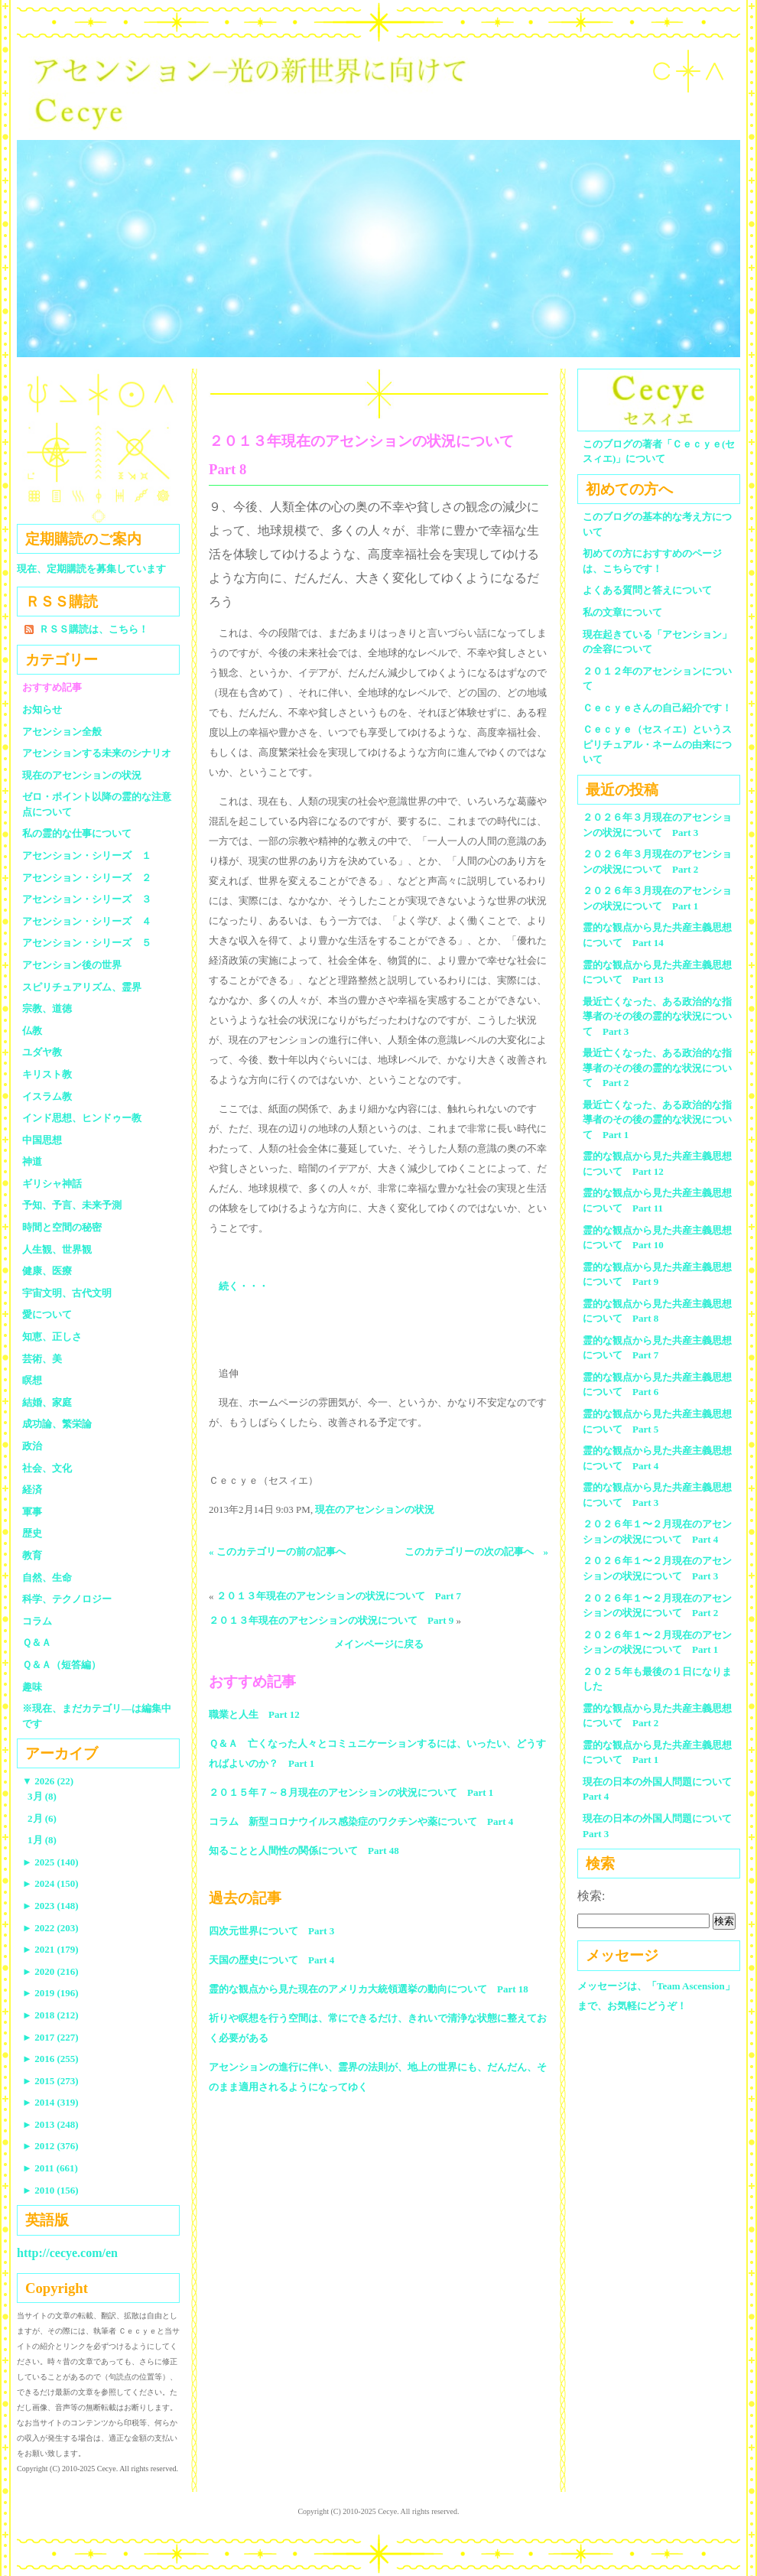 Image resolution: width=757 pixels, height=2576 pixels. What do you see at coordinates (62, 731) in the screenshot?
I see `アセンション全般` at bounding box center [62, 731].